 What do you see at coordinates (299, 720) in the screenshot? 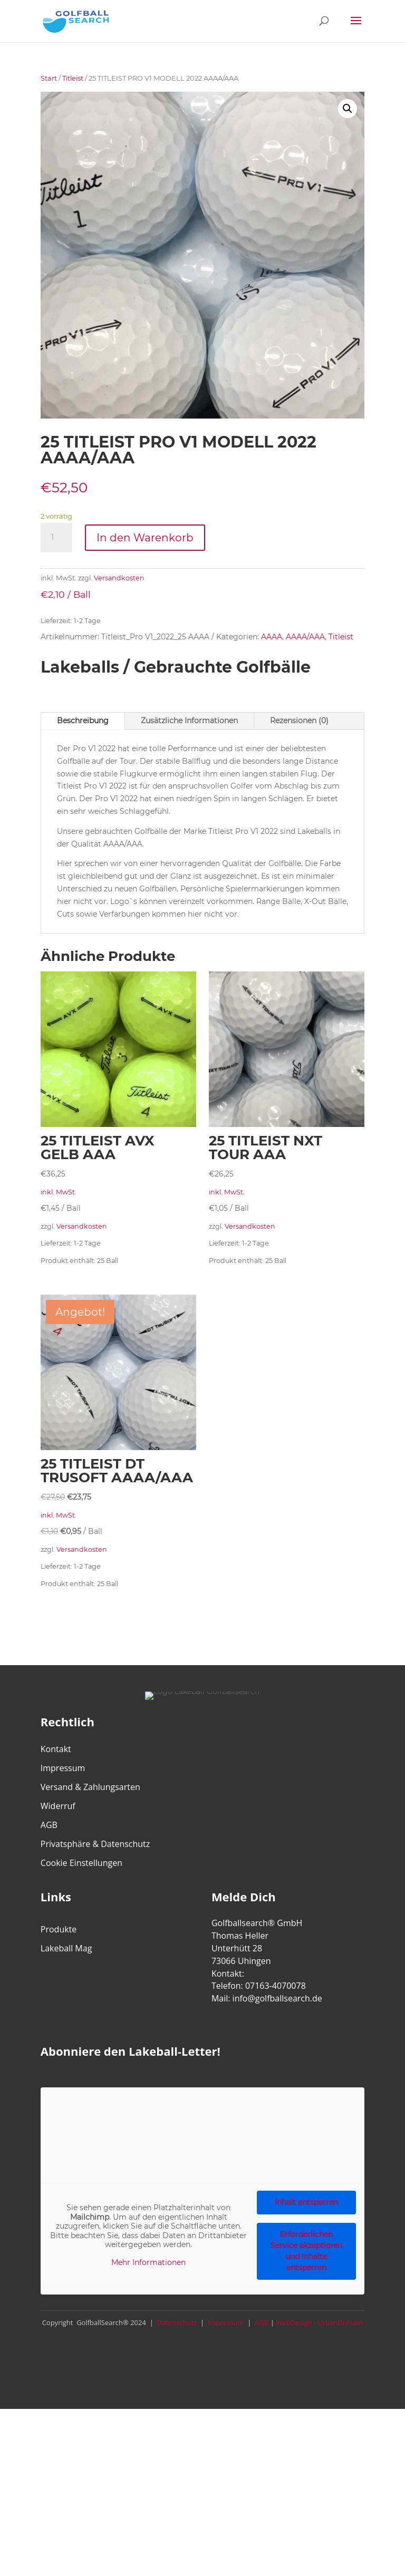
I see `Rezensionen (0)` at bounding box center [299, 720].